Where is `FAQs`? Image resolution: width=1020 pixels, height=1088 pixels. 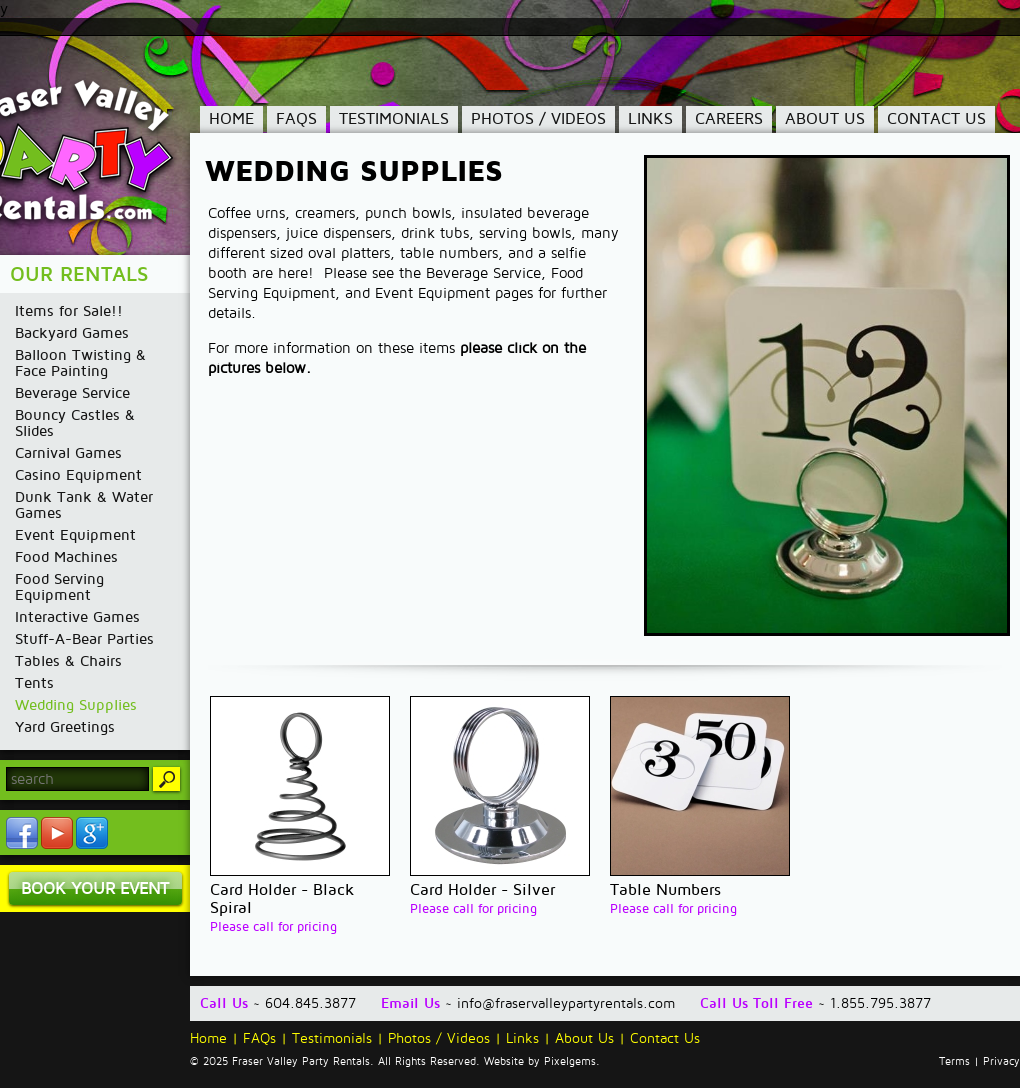
FAQs is located at coordinates (296, 119).